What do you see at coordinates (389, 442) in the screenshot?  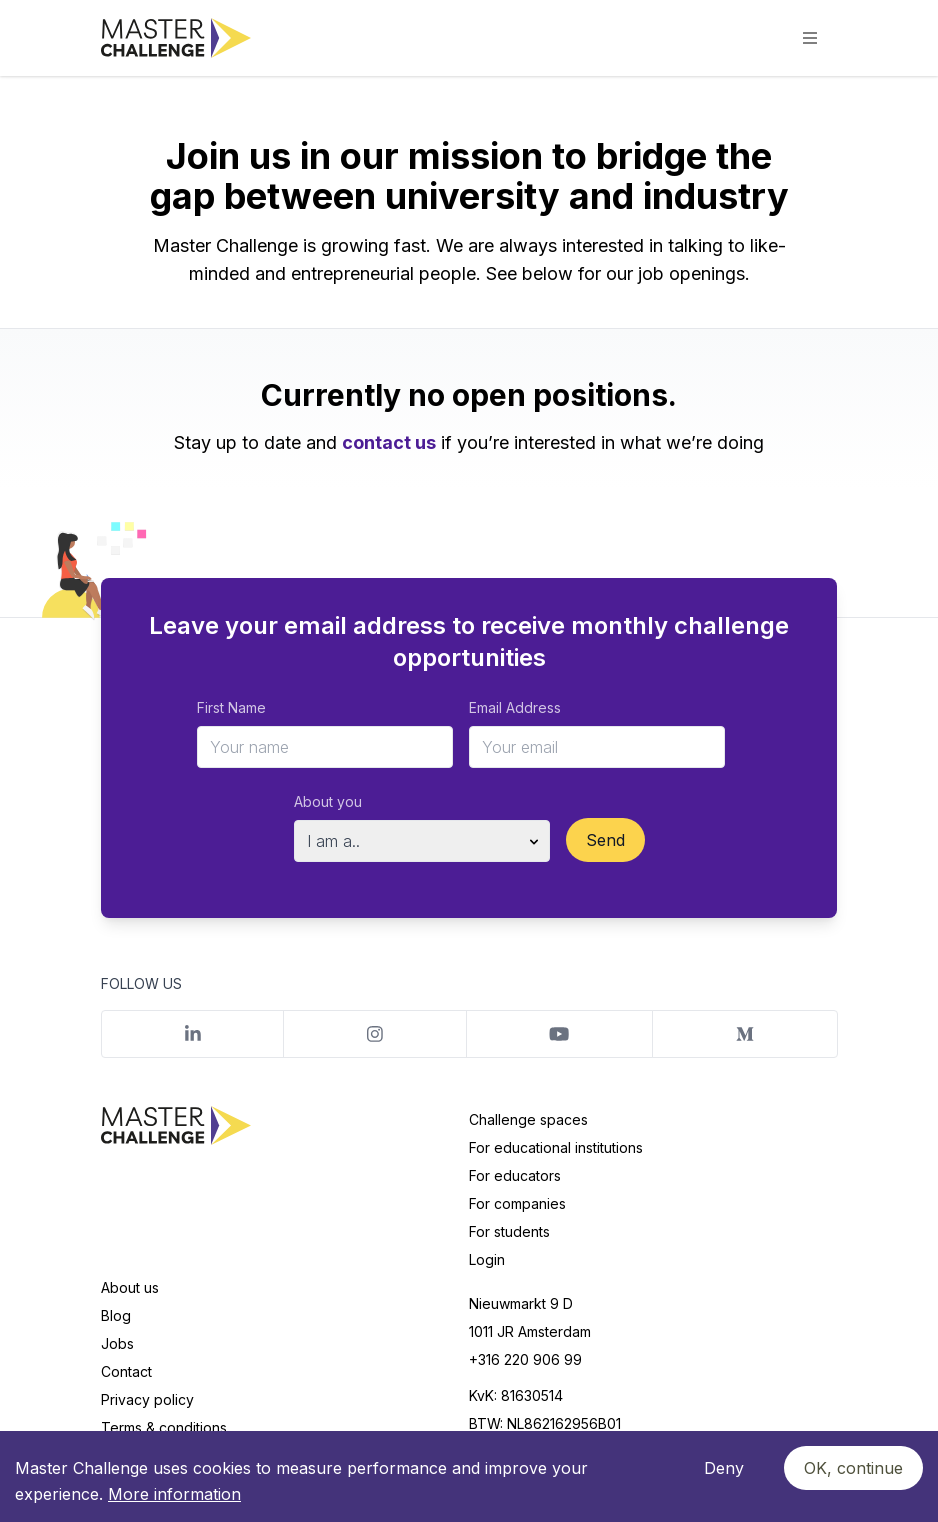 I see `contact us` at bounding box center [389, 442].